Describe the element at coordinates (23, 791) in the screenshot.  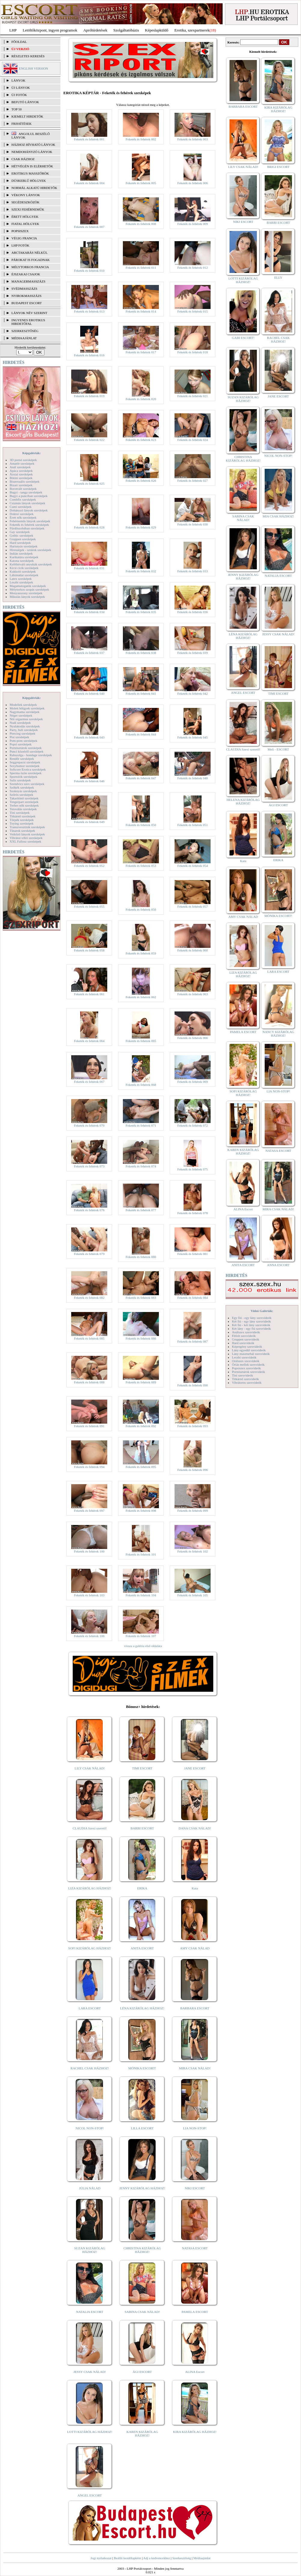
I see `Szoknyás szexképek` at that location.